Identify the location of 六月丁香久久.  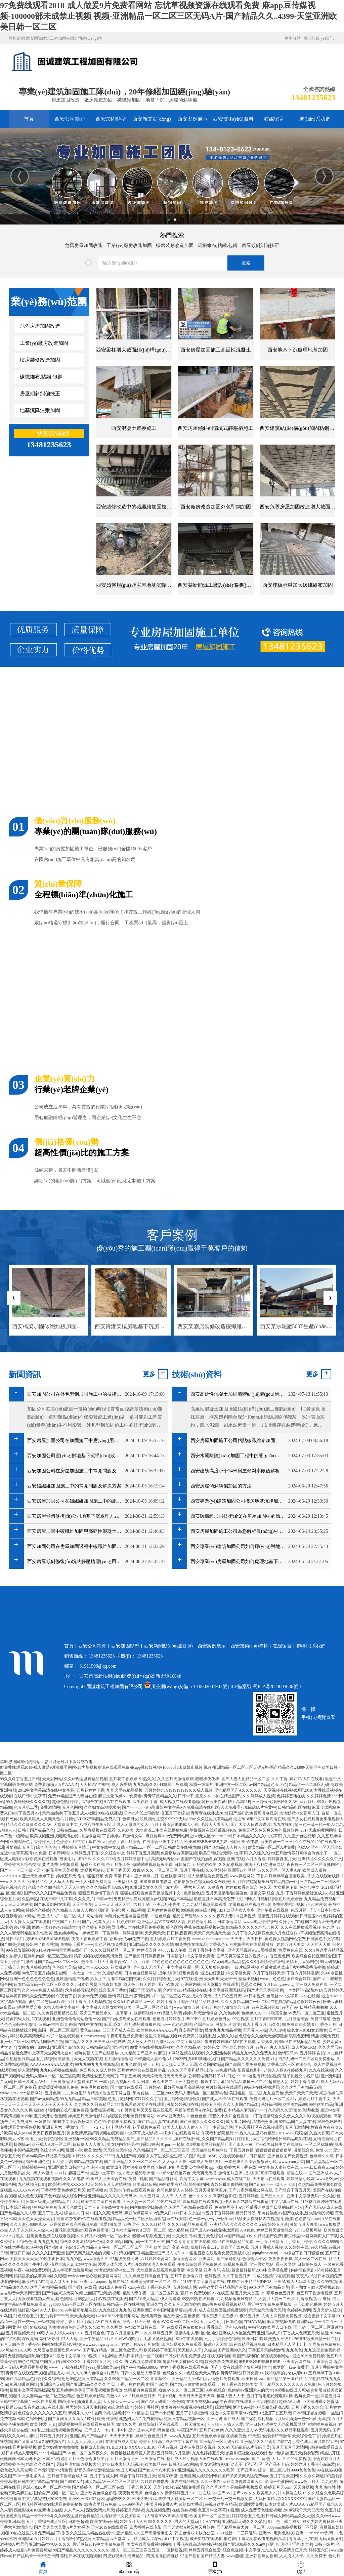
(244, 1933).